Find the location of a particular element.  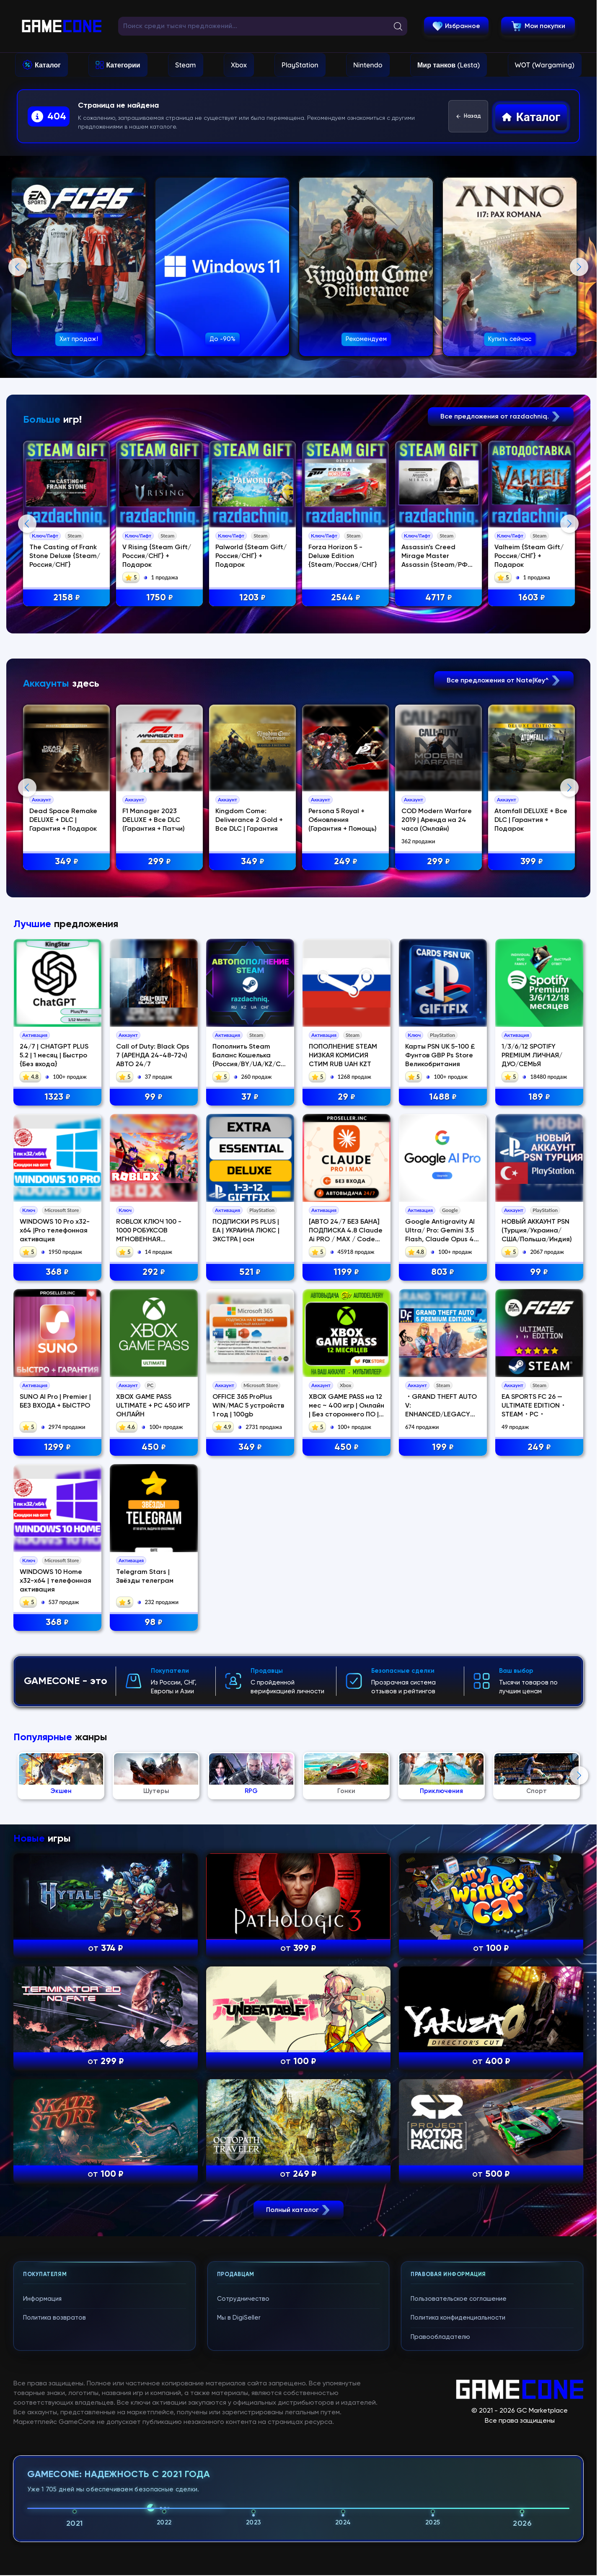

Valheim {Steam Gift/Россия/СНГ} + Подарок is located at coordinates (529, 556).